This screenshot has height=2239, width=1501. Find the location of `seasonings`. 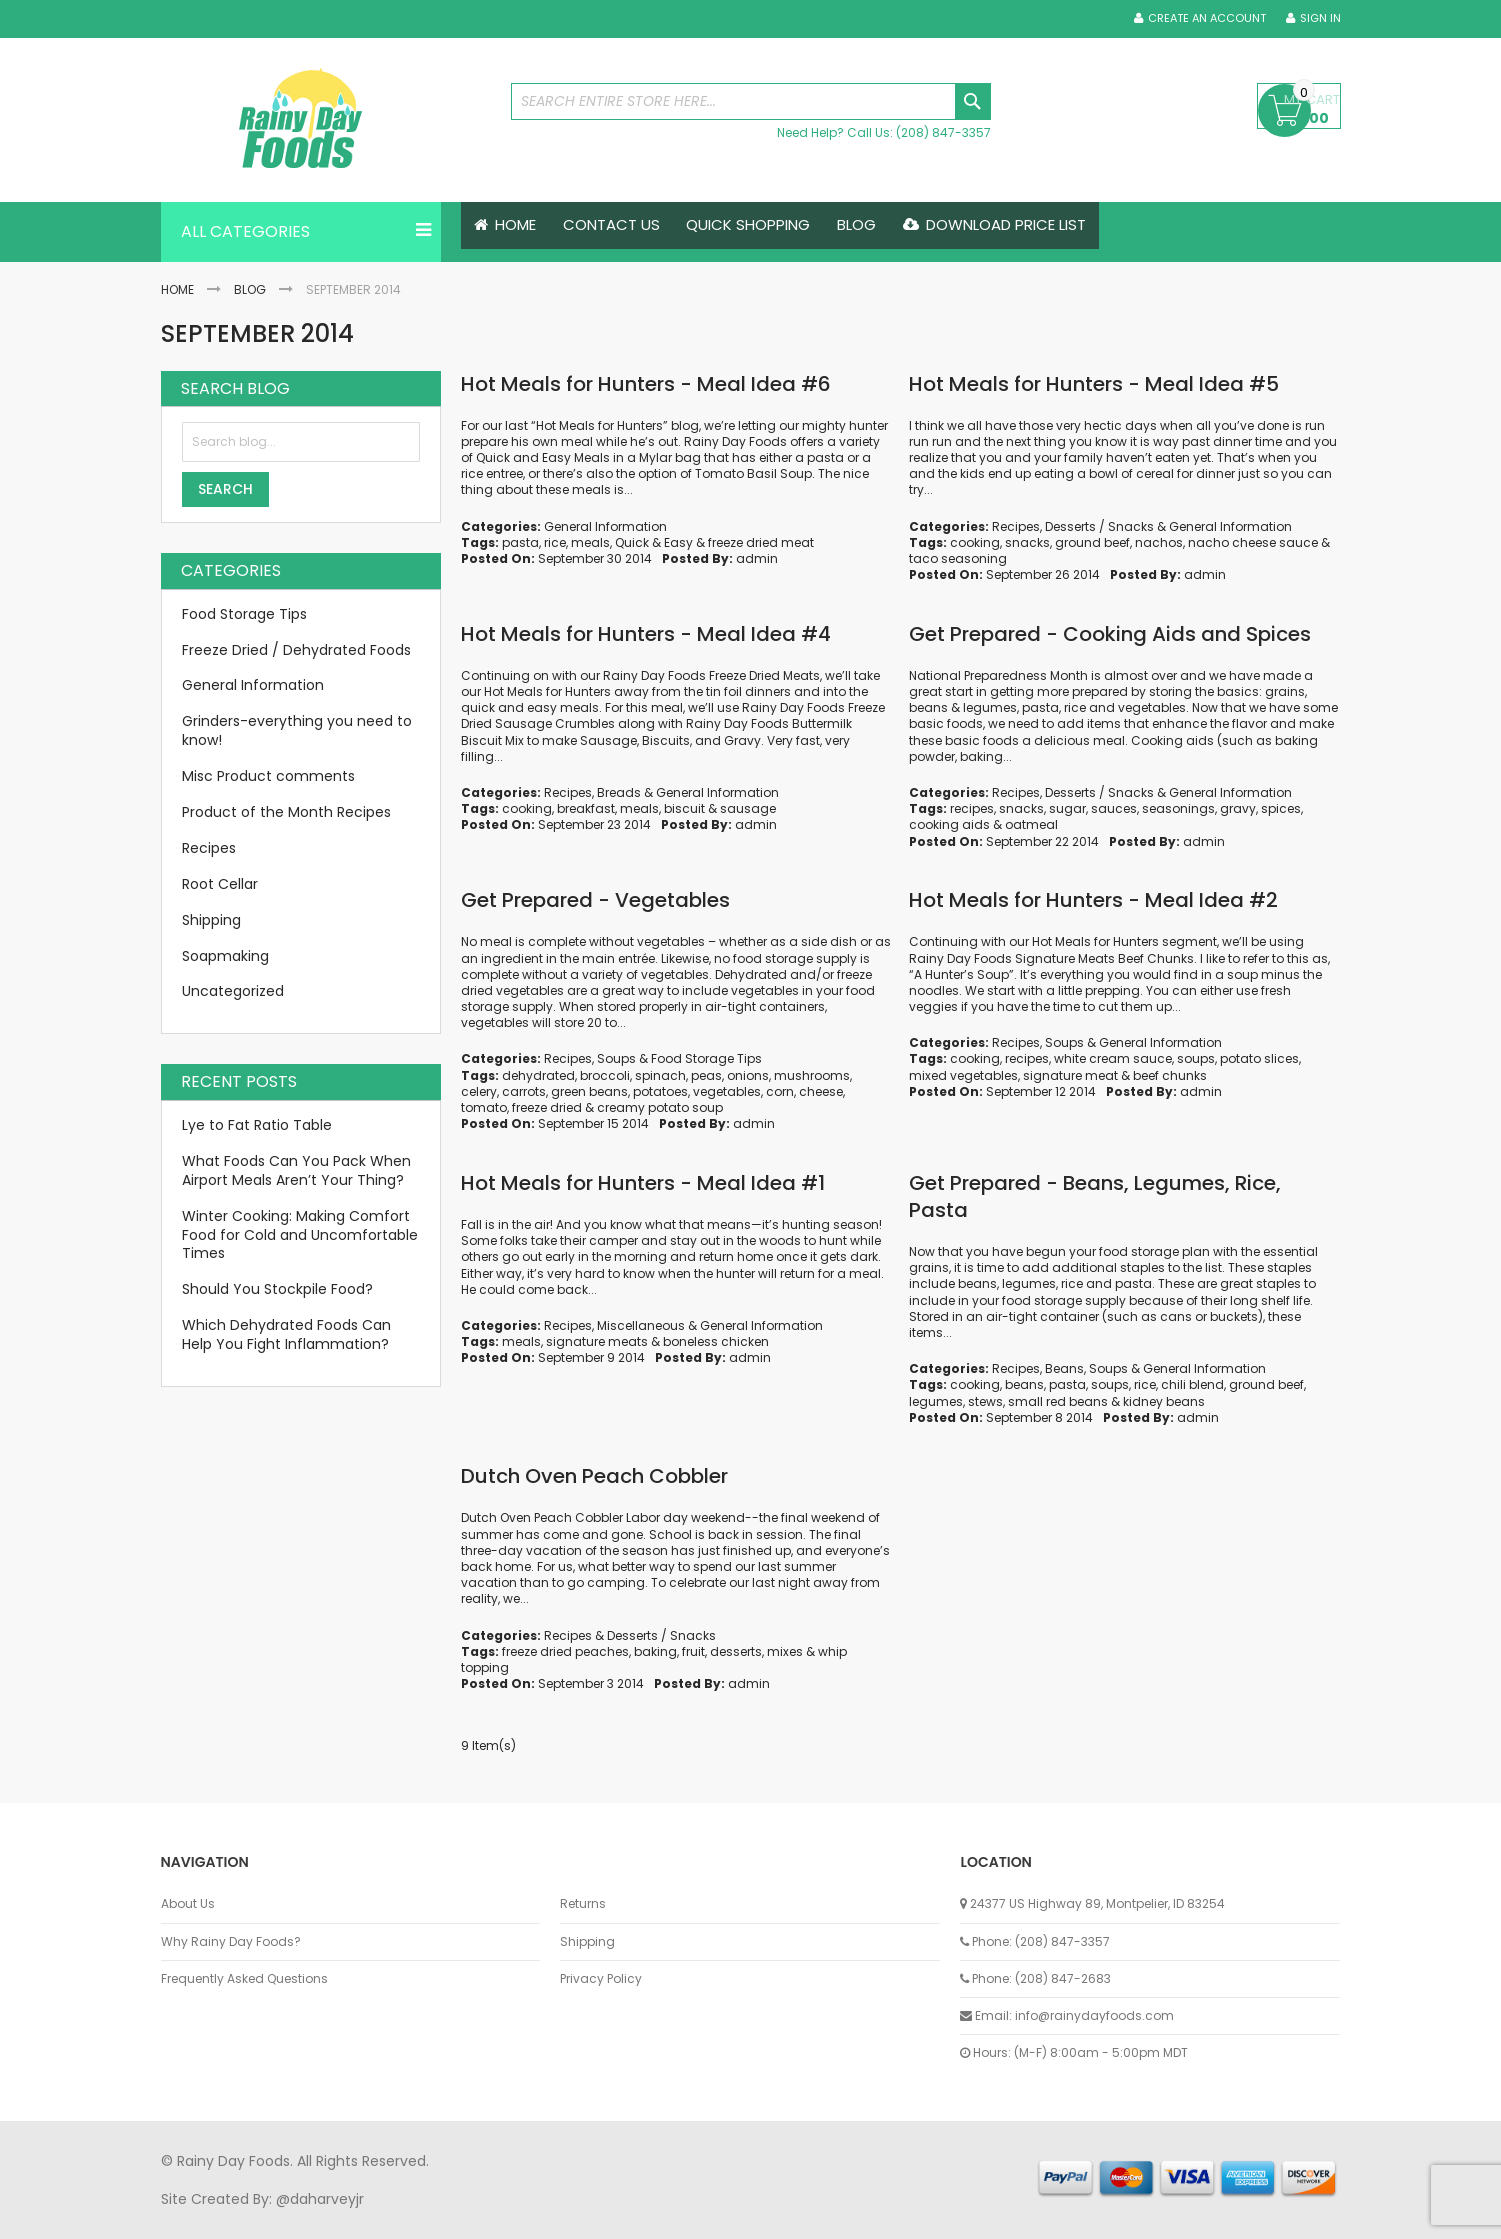

seasonings is located at coordinates (1178, 808).